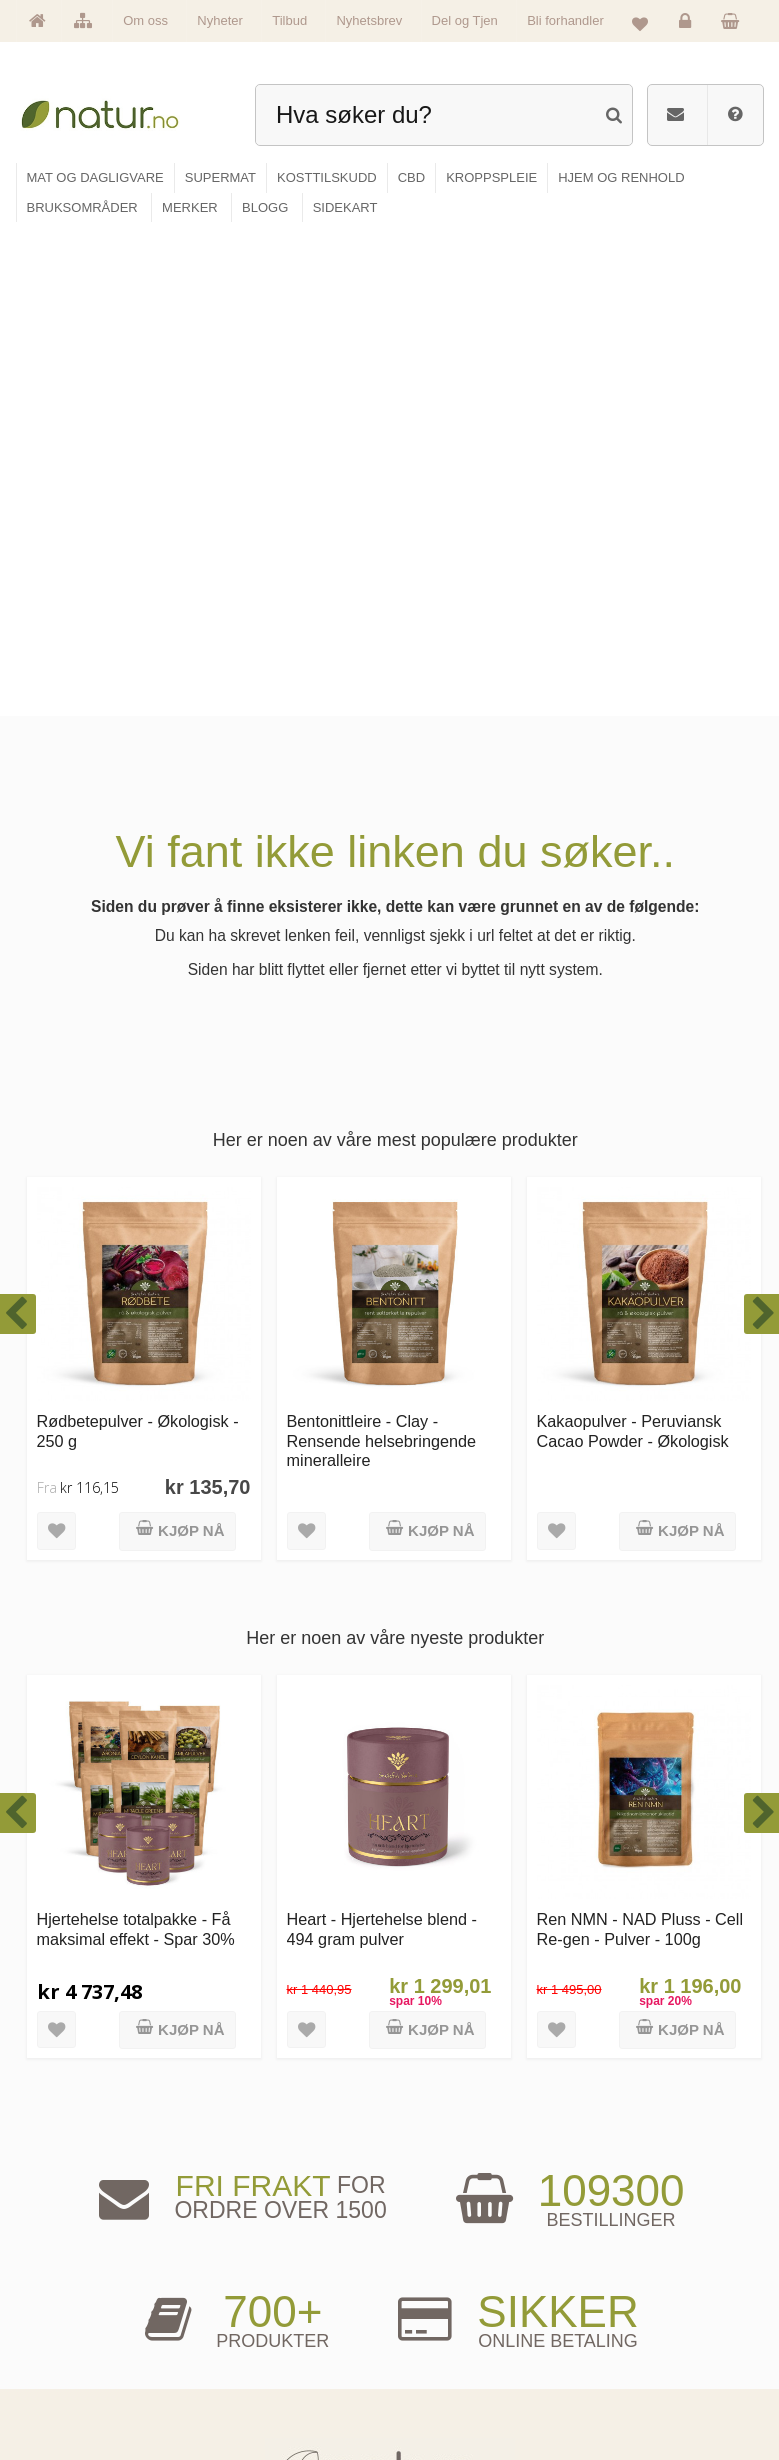 This screenshot has width=779, height=2460. I want to click on Del og tjen (affiliate), so click(459, 2366).